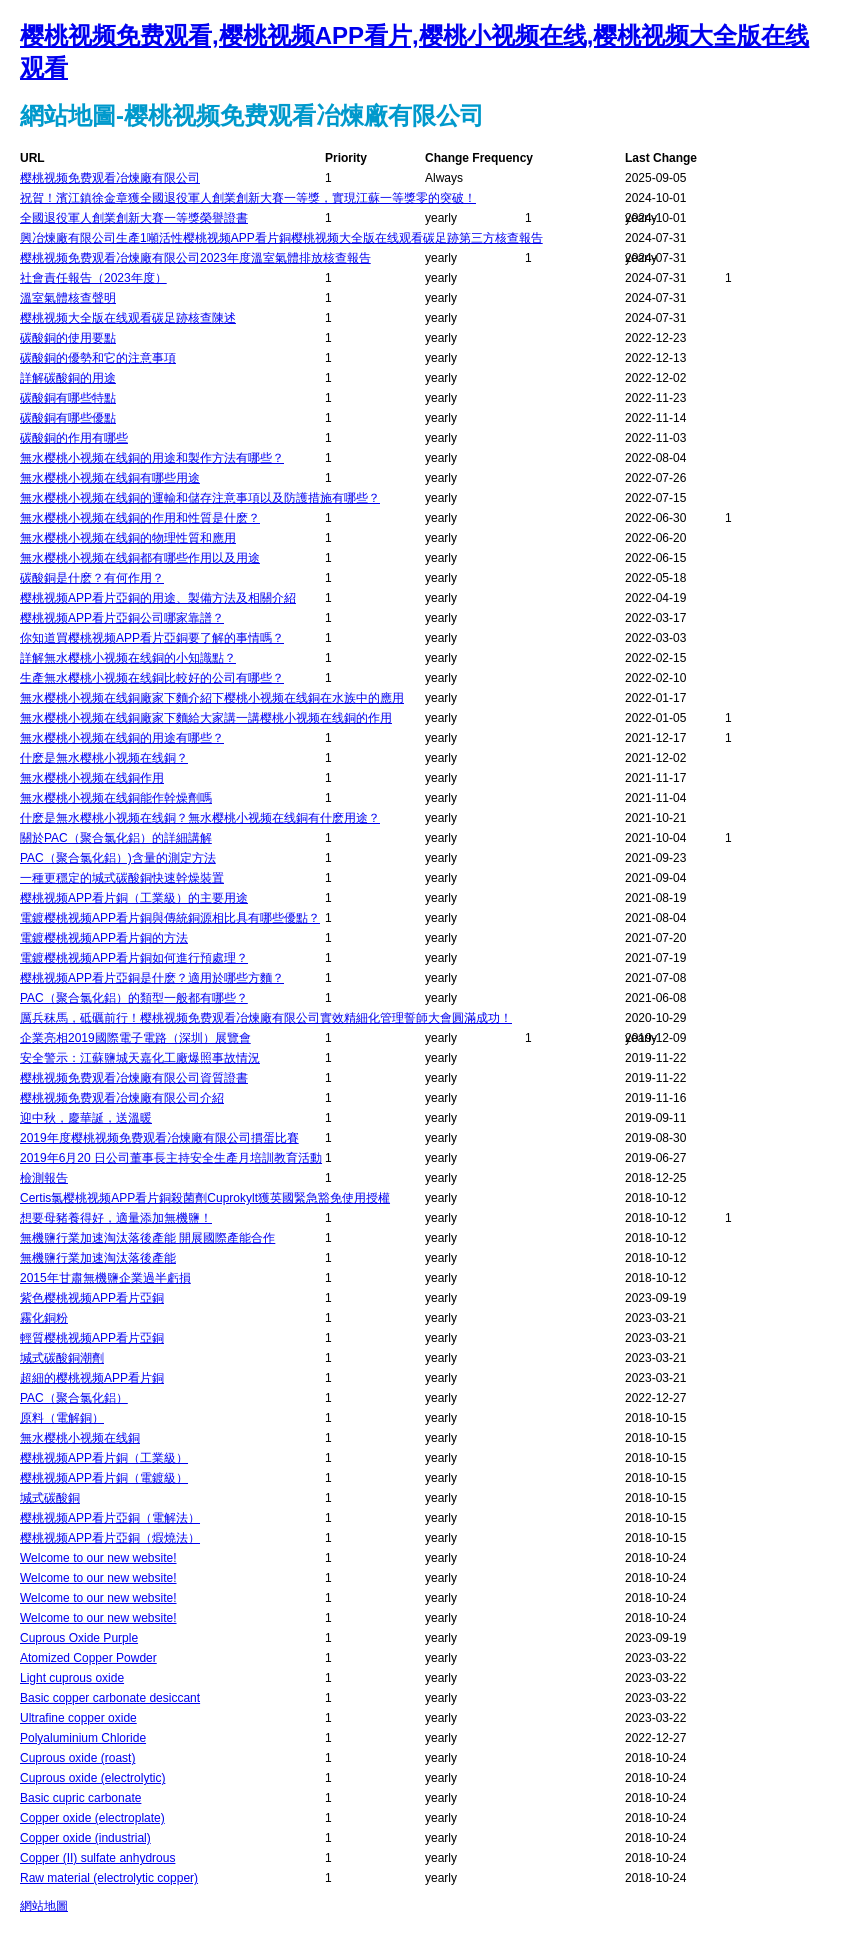 This screenshot has width=845, height=1935. I want to click on 無水樱桃小视频在线銅廠家下麵介紹下樱桃小视频在线銅在水族中的應用, so click(212, 698).